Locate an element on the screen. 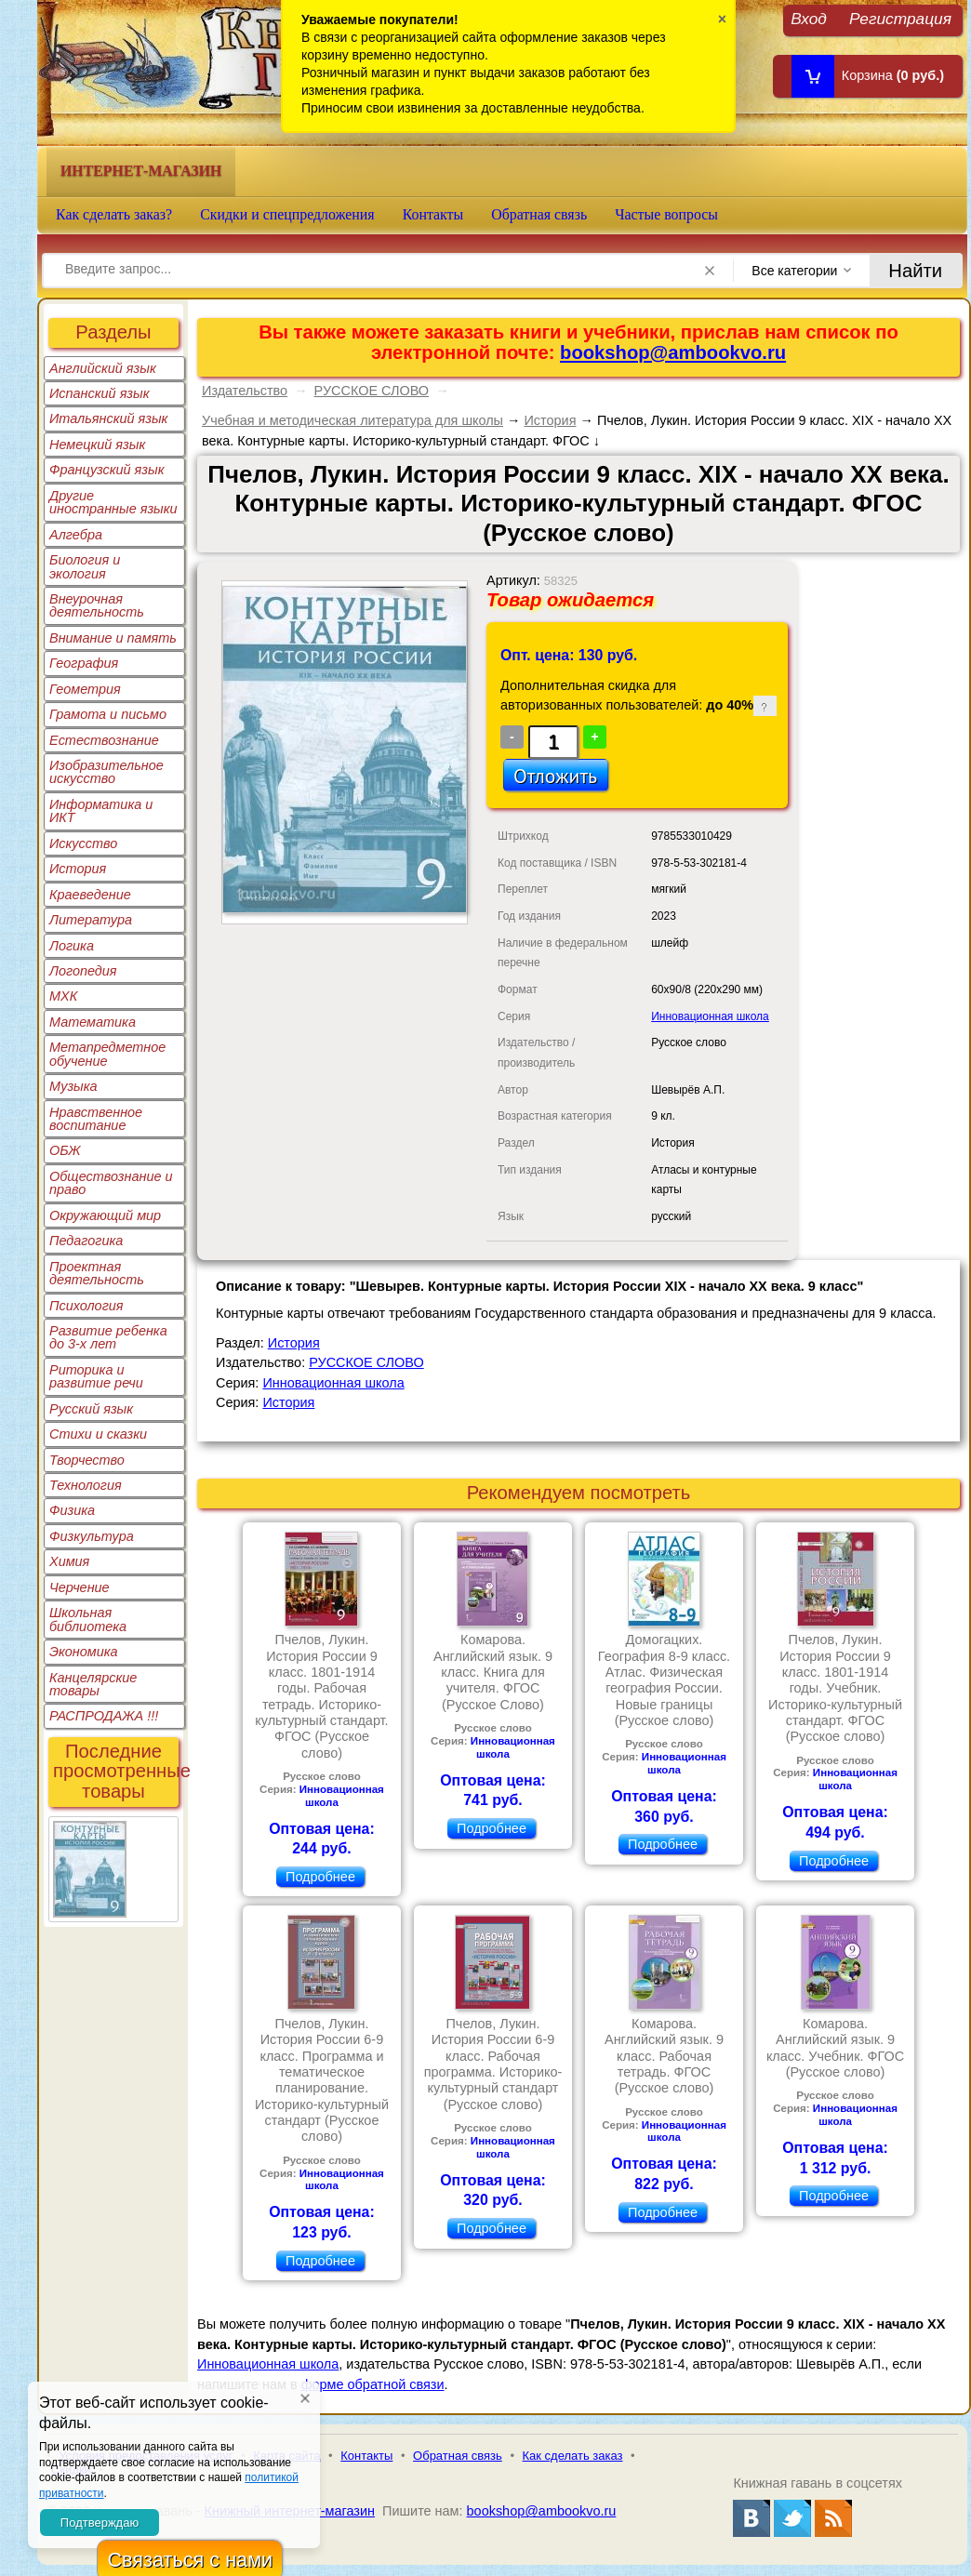 The width and height of the screenshot is (971, 2576). Английский язык is located at coordinates (102, 368).